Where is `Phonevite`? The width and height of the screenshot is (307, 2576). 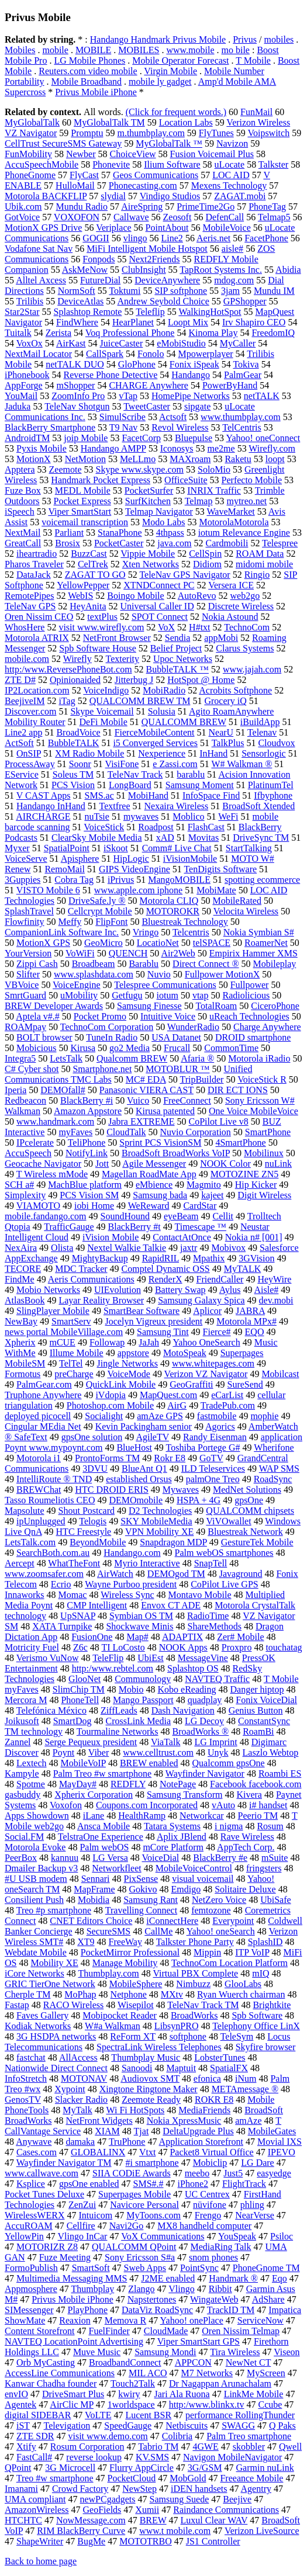
Phonevite is located at coordinates (111, 164).